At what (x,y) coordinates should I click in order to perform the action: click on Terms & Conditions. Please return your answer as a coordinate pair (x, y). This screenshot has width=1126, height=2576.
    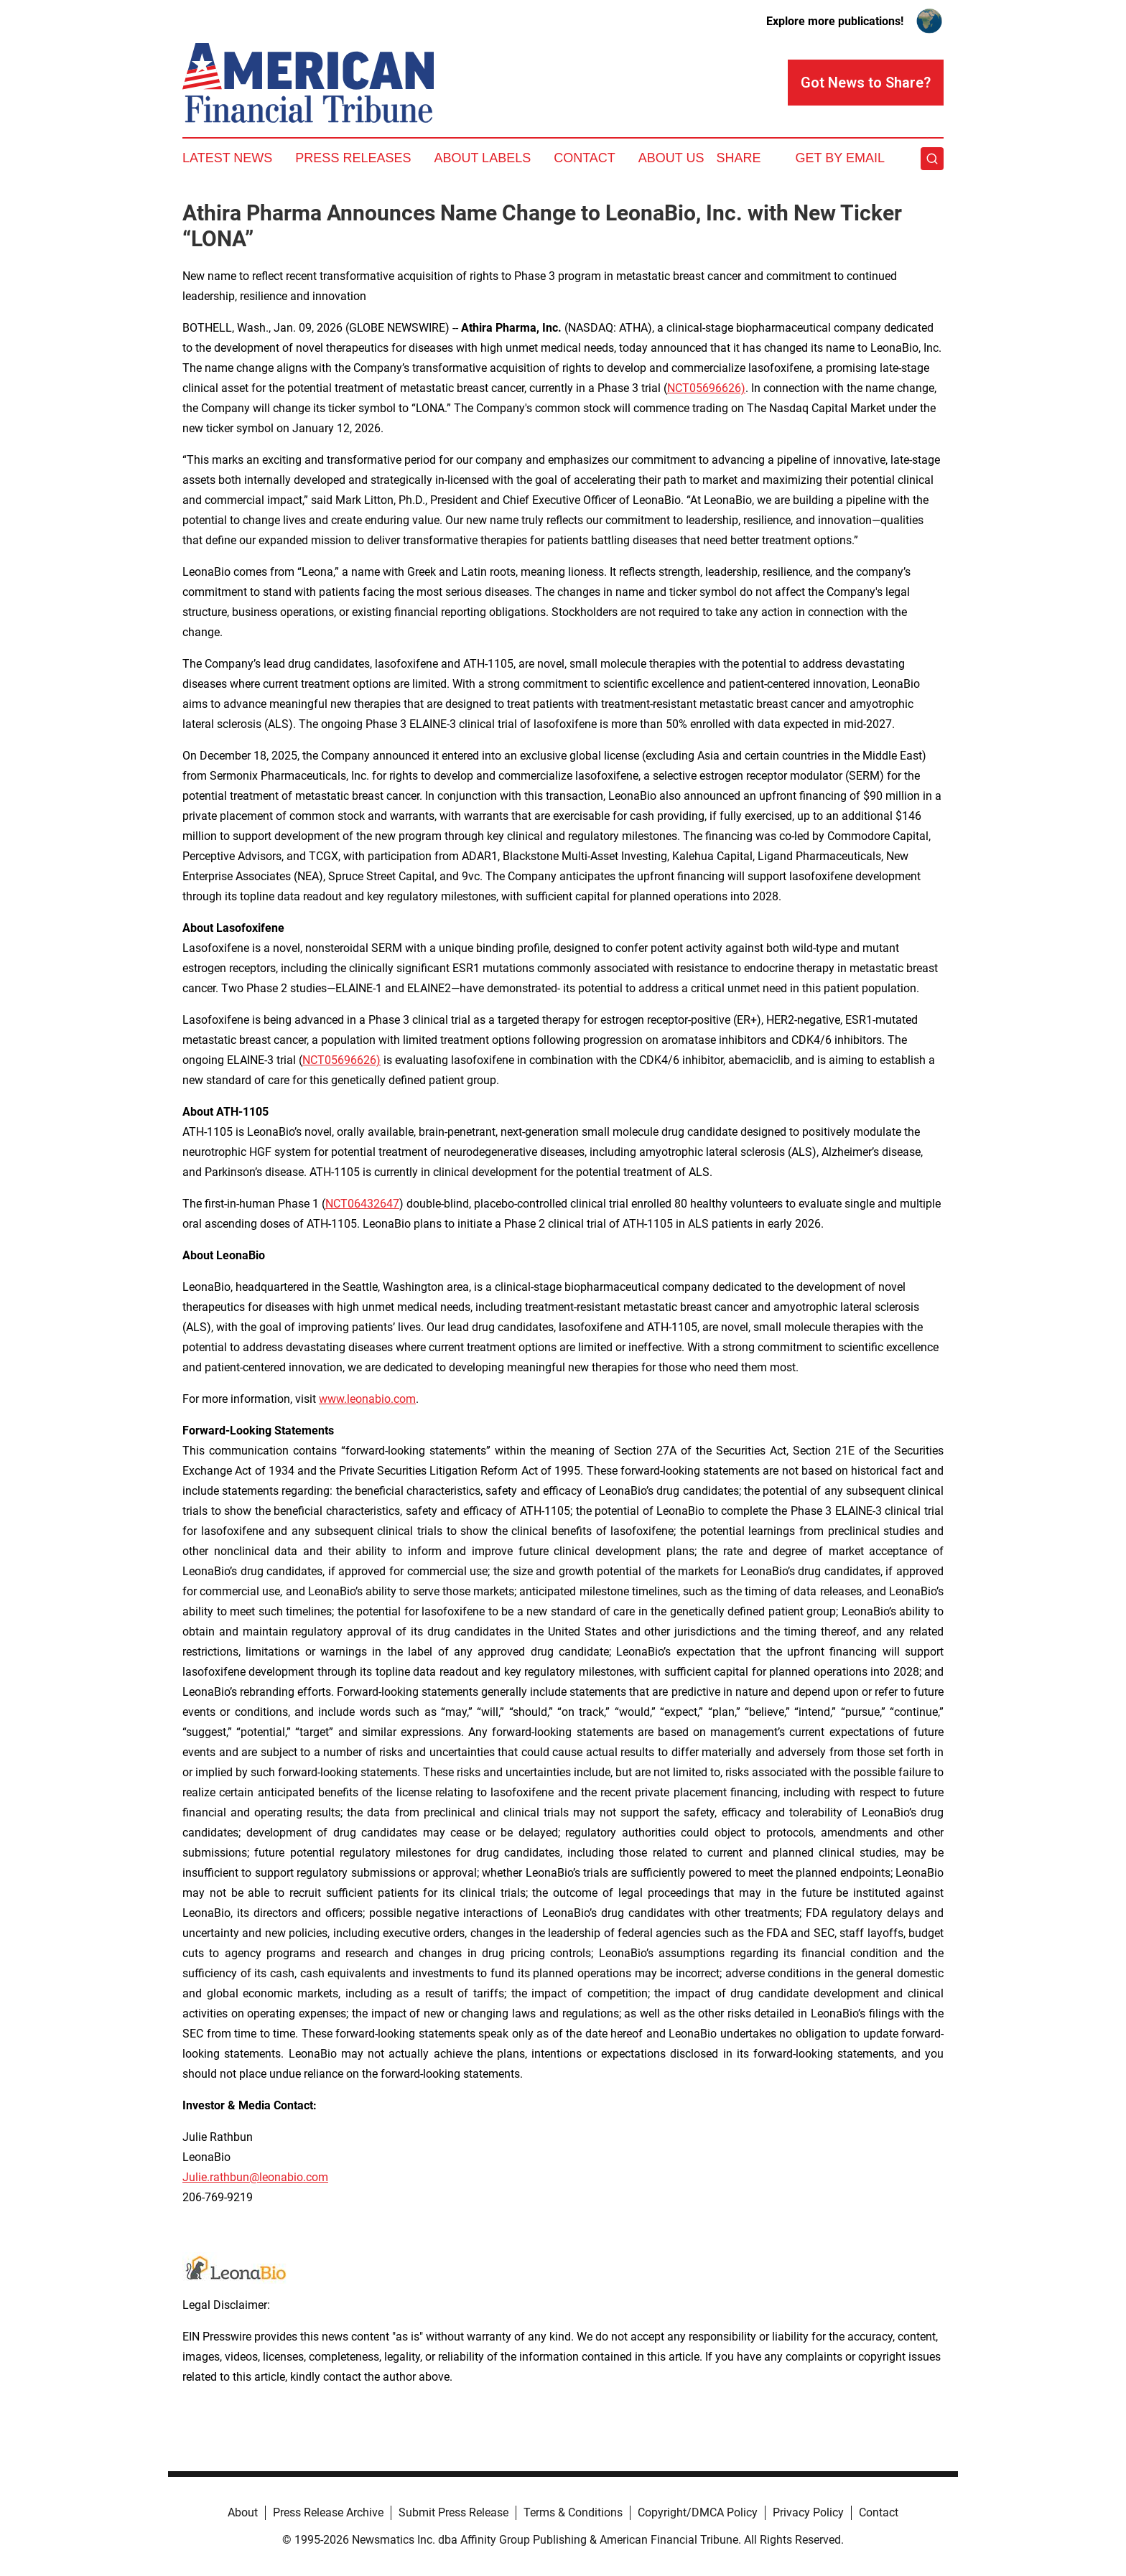
    Looking at the image, I should click on (573, 2512).